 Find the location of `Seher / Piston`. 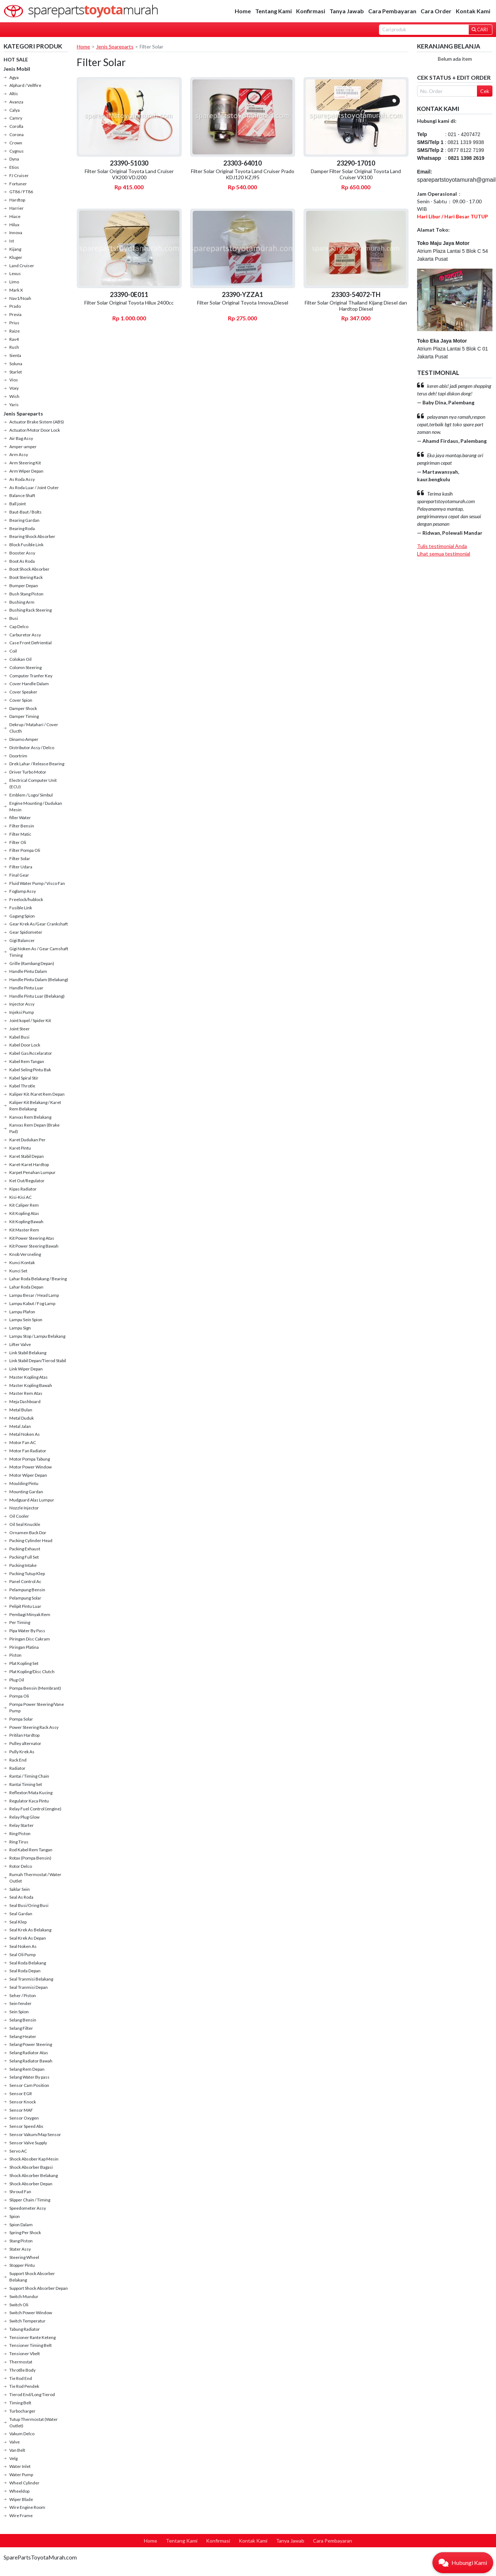

Seher / Piston is located at coordinates (22, 1995).